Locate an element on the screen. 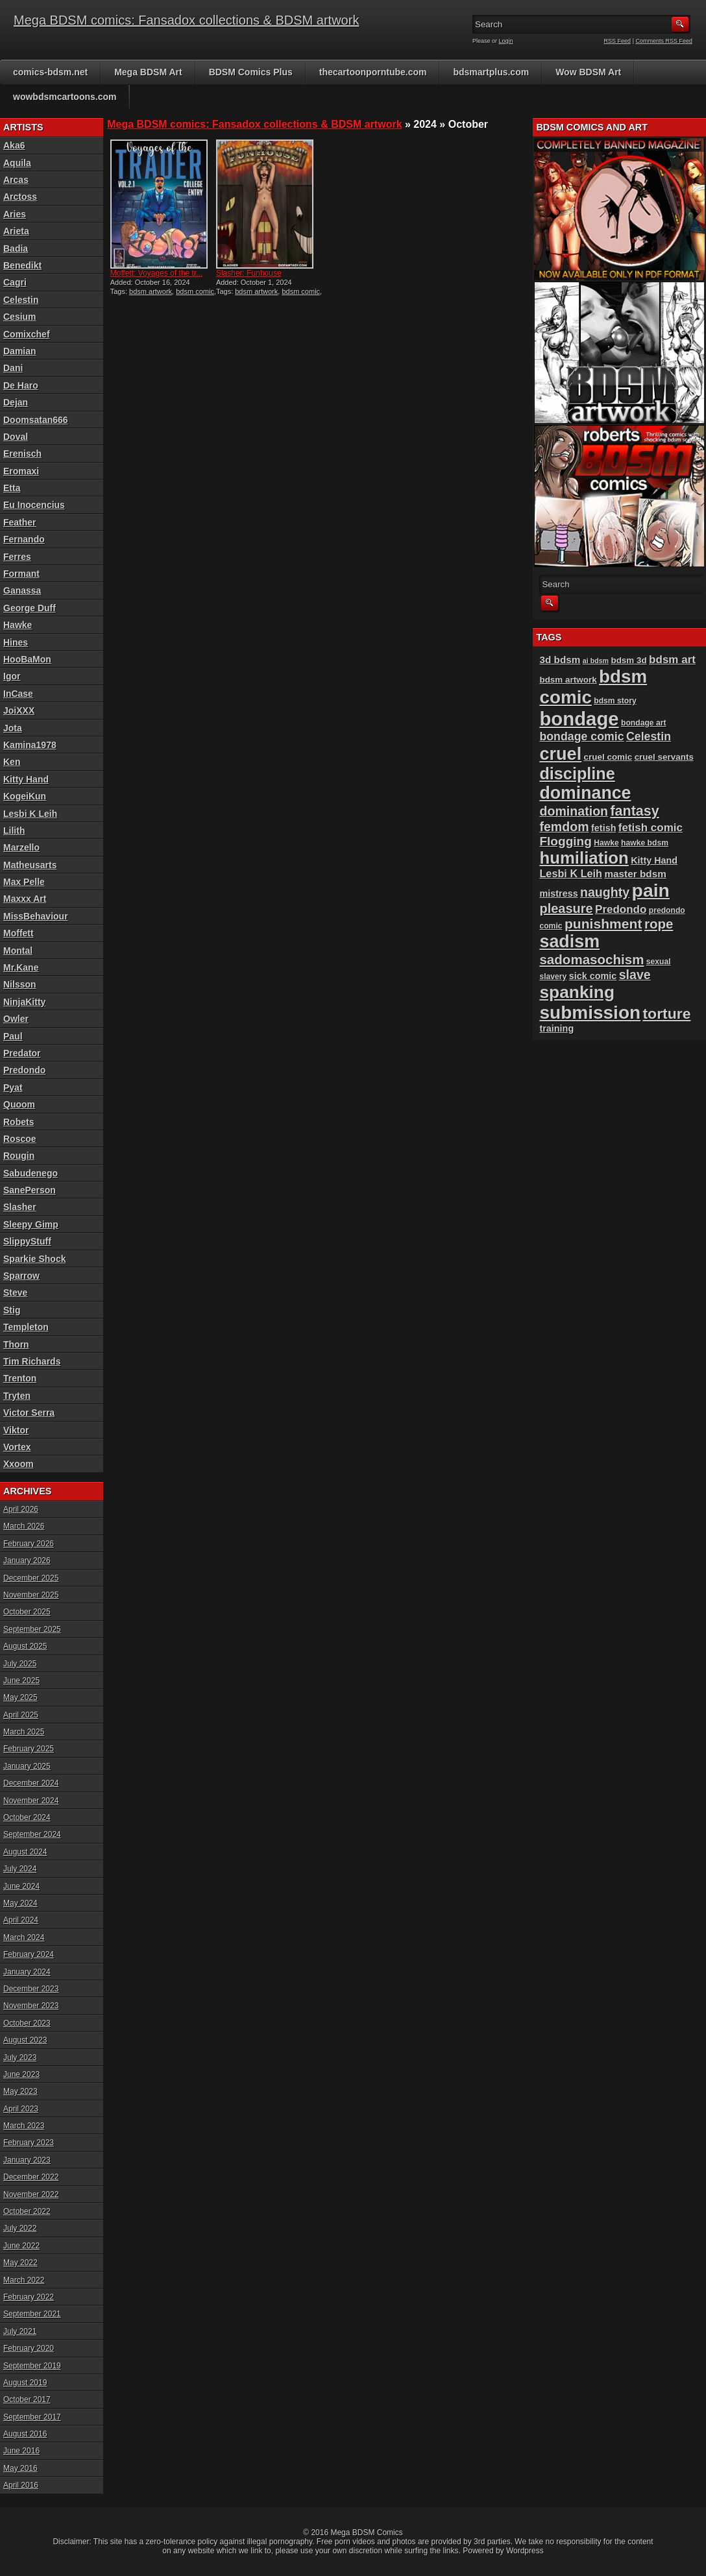 Image resolution: width=706 pixels, height=2576 pixels. July 2025 is located at coordinates (19, 1663).